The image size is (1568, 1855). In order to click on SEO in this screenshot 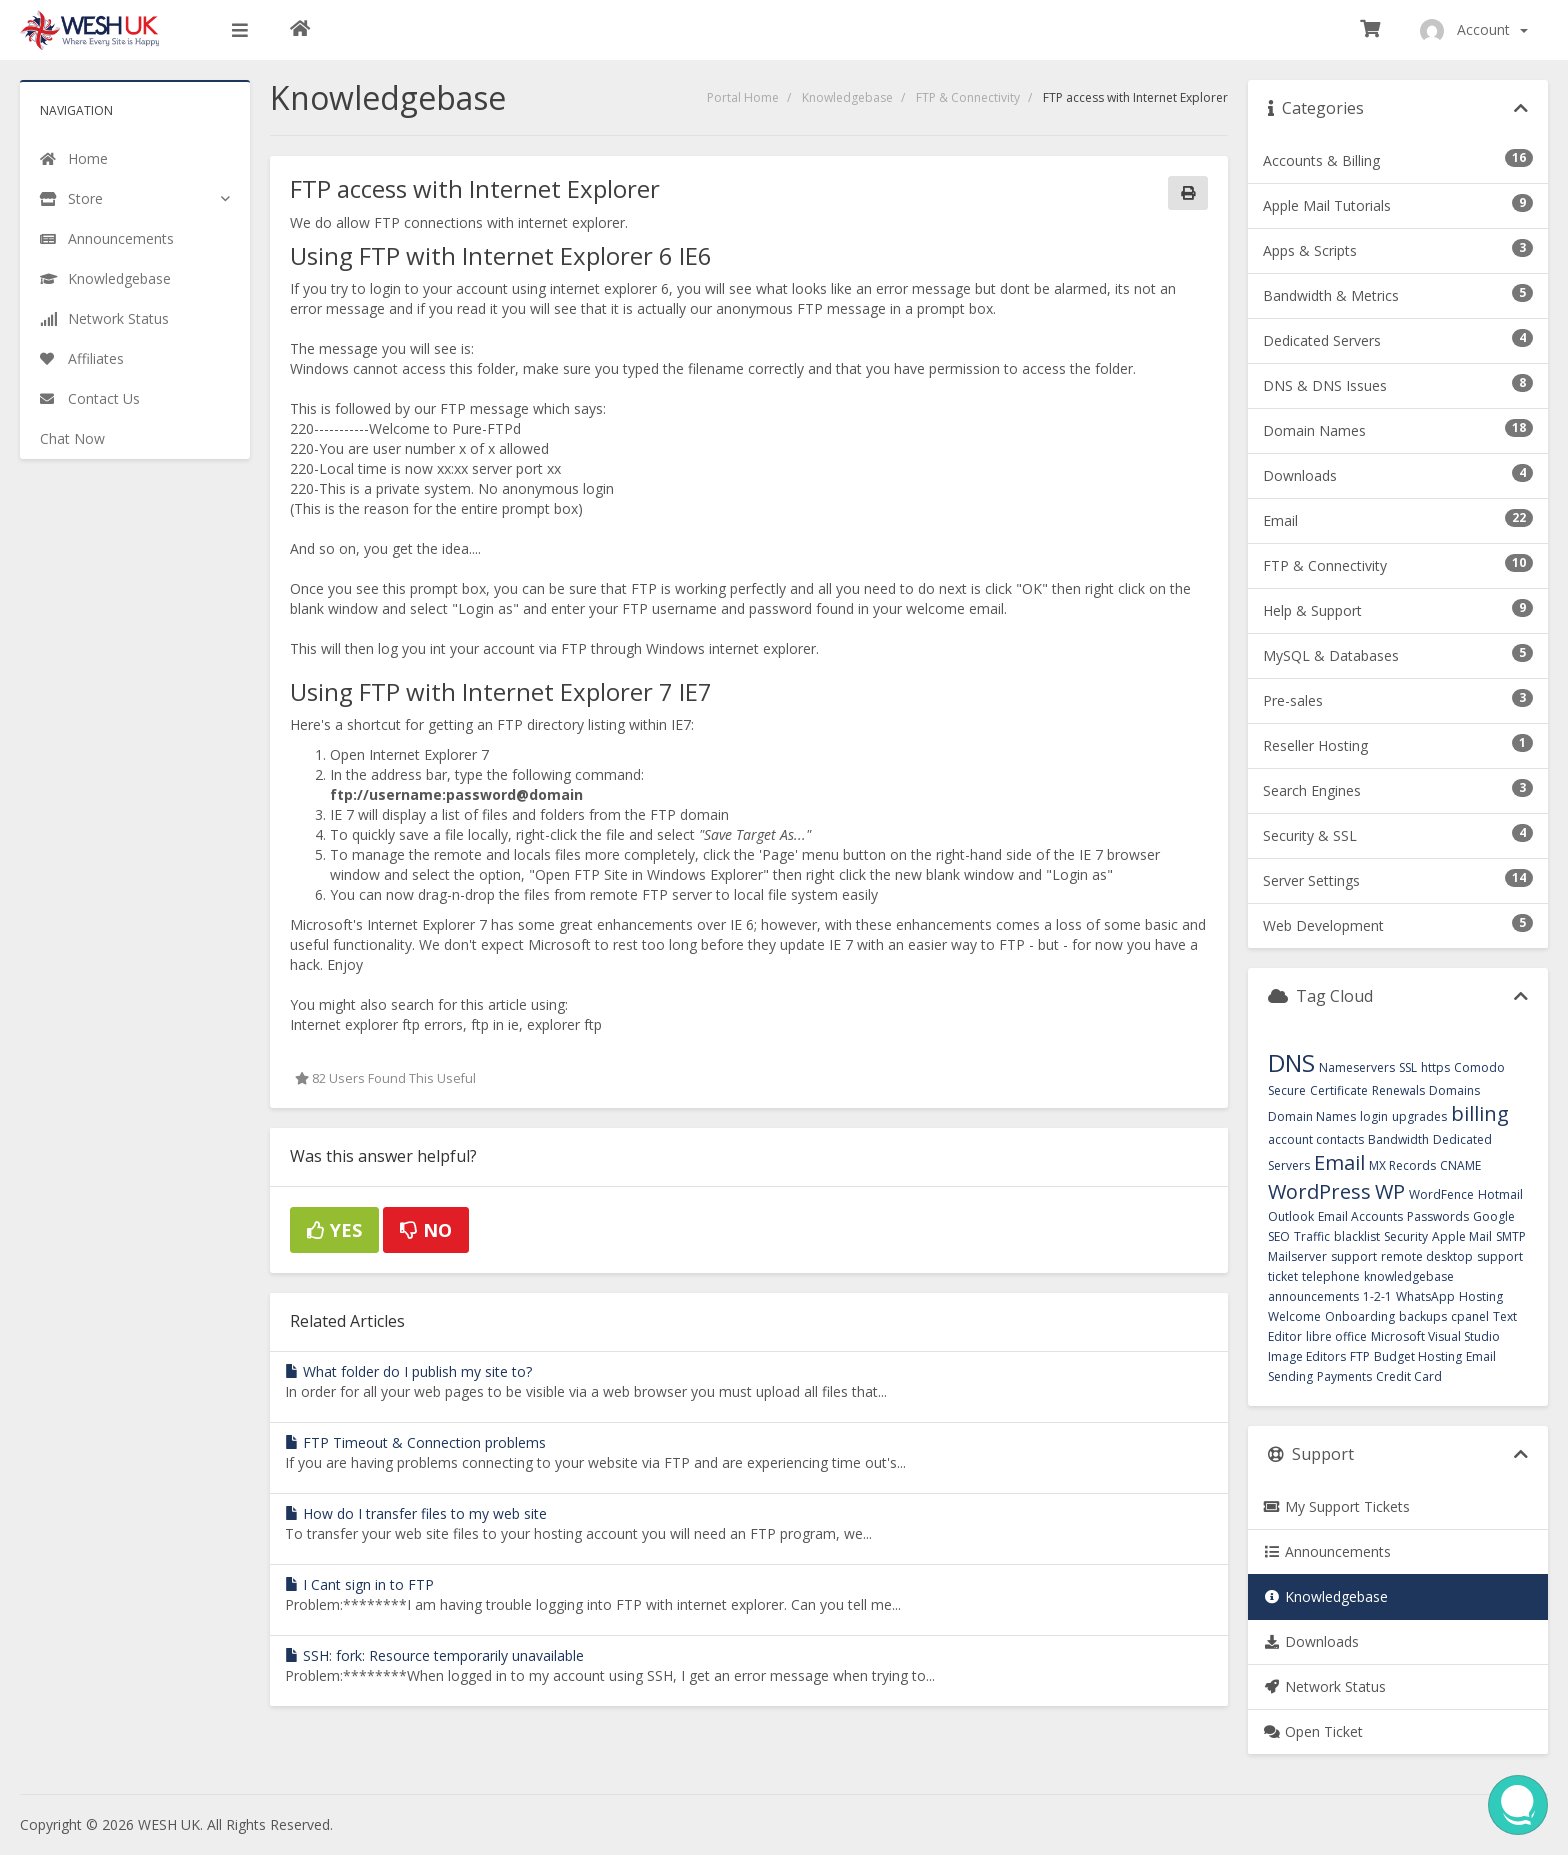, I will do `click(1279, 1236)`.